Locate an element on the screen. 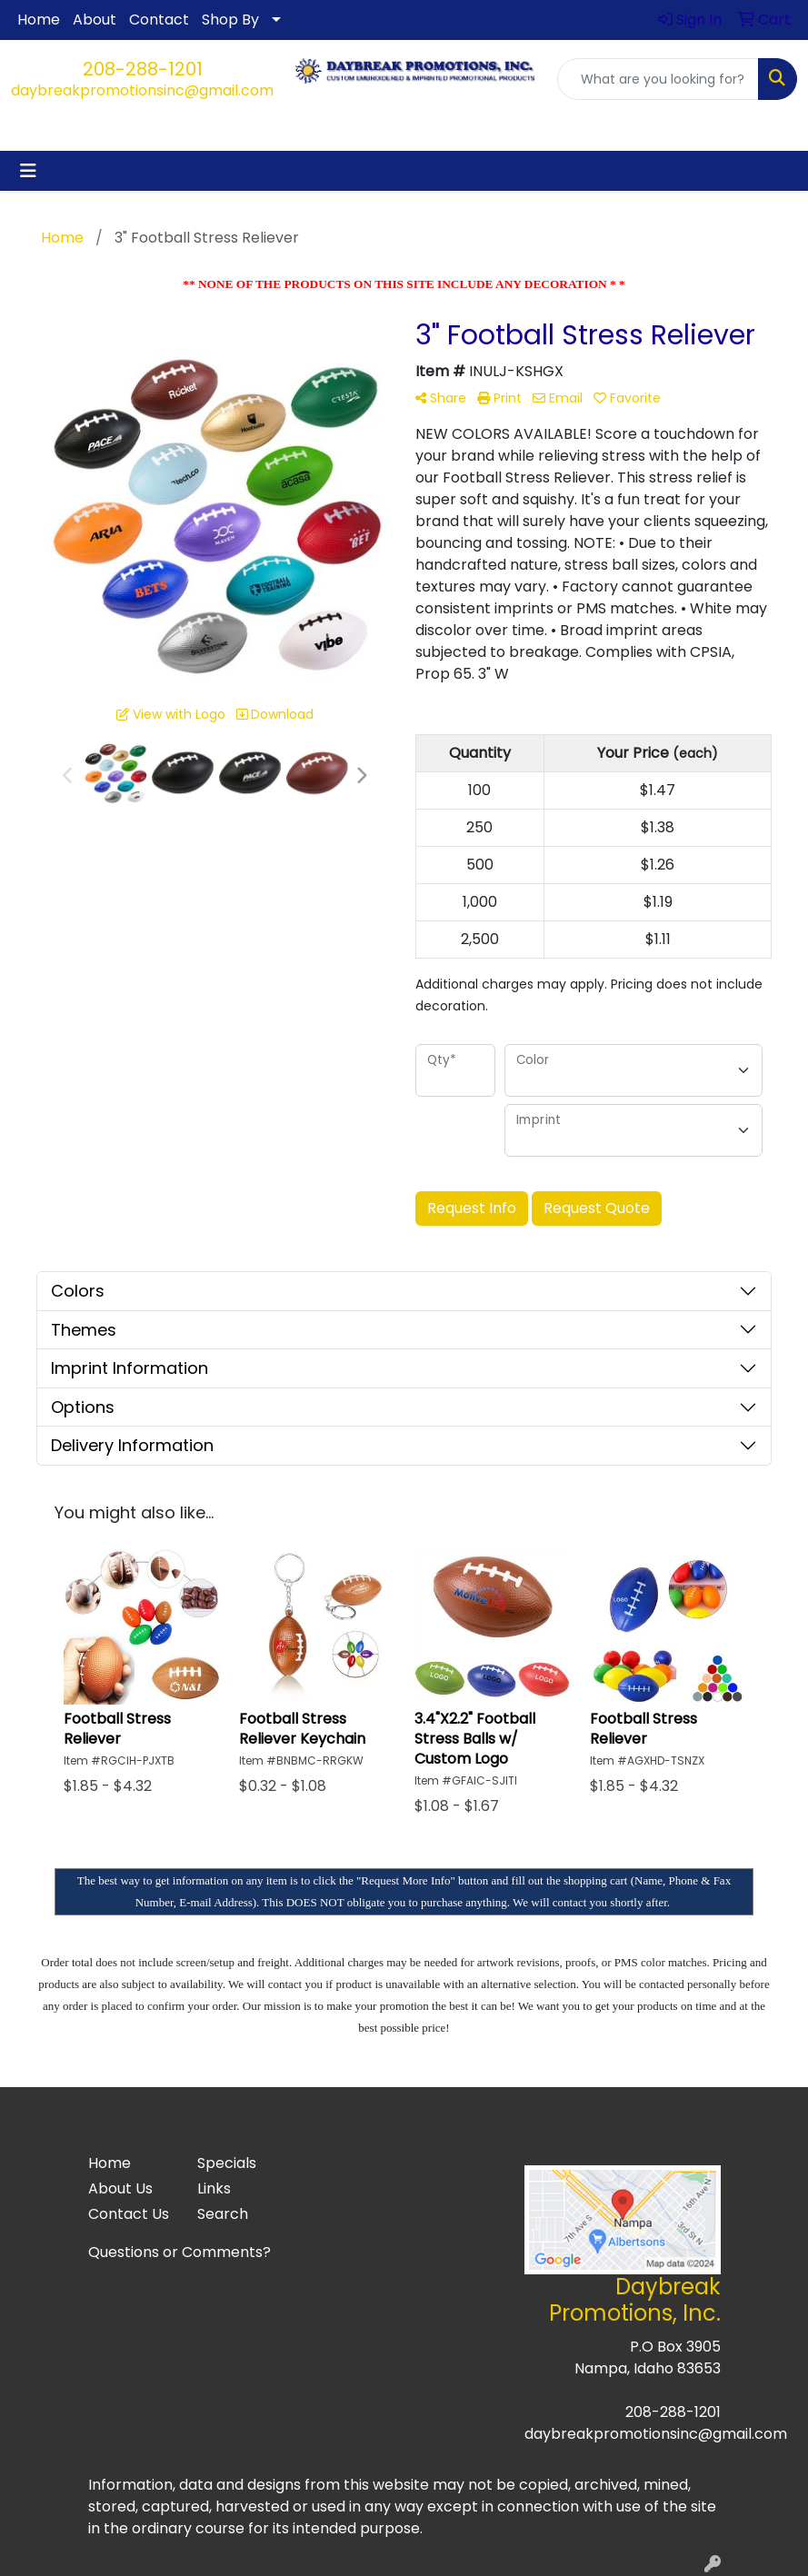 The image size is (808, 2576). Contact Us is located at coordinates (128, 2213).